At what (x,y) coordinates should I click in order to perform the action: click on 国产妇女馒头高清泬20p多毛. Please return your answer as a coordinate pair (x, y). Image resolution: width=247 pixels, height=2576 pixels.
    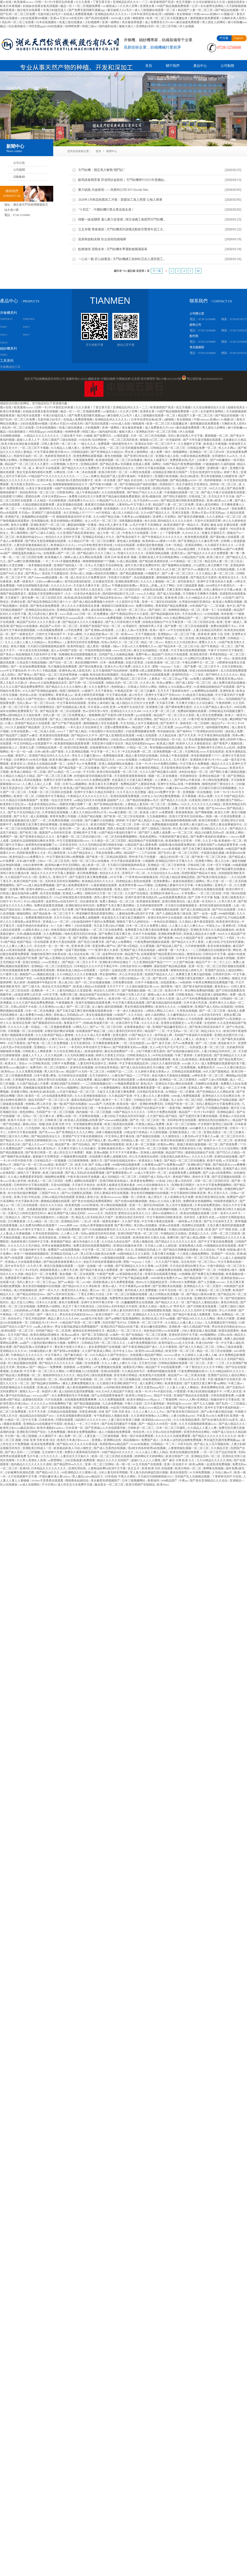
    Looking at the image, I should click on (220, 1419).